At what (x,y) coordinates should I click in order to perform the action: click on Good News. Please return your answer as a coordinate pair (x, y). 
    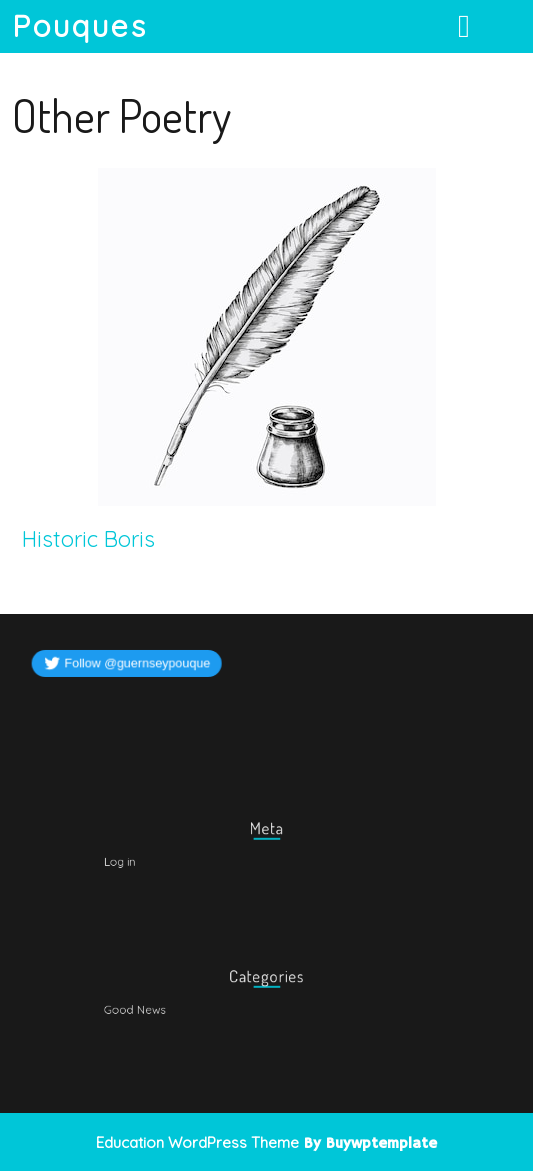
    Looking at the image, I should click on (158, 1008).